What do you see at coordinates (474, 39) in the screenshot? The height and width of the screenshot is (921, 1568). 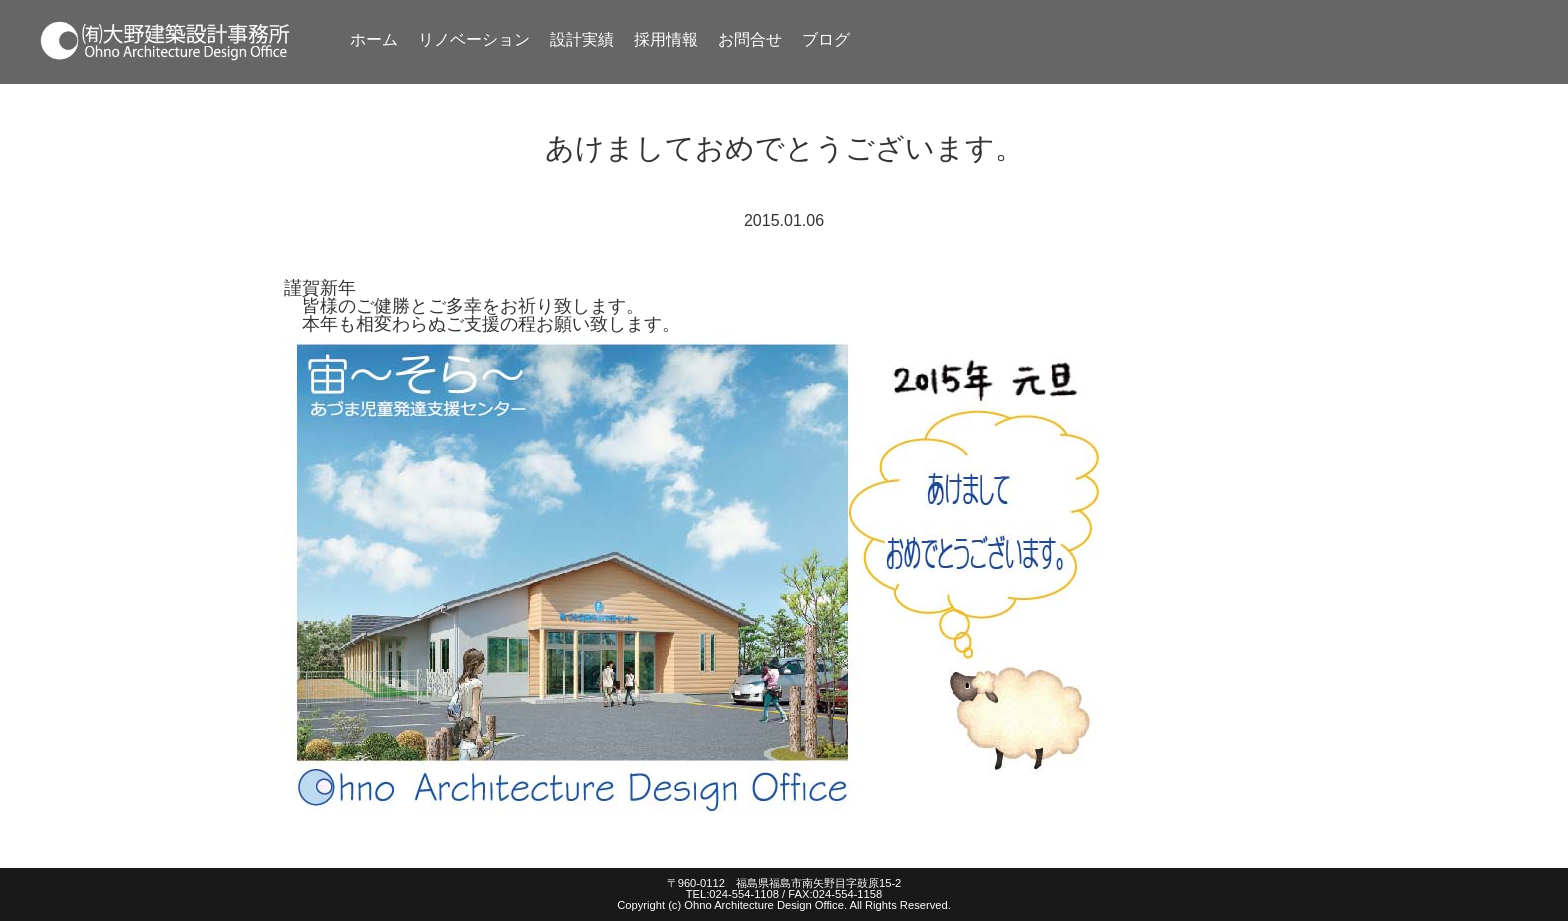 I see `リノベーション` at bounding box center [474, 39].